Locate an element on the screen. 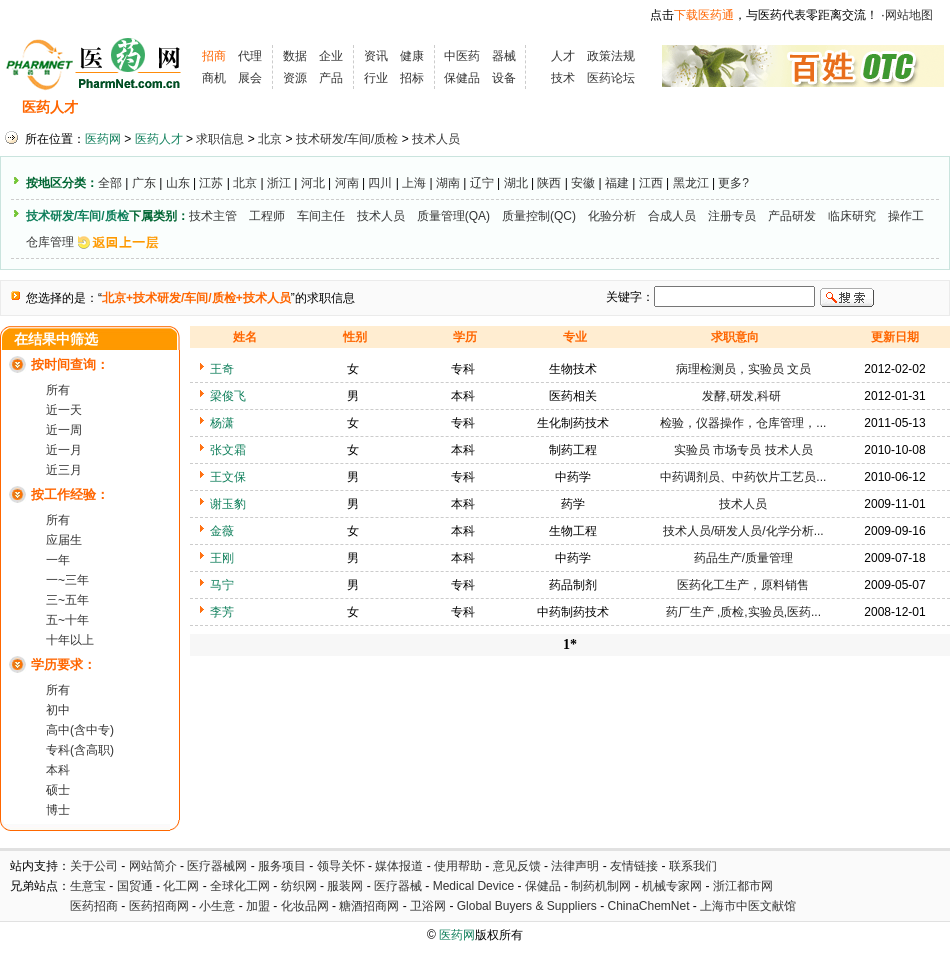 This screenshot has width=950, height=956. Medical Device is located at coordinates (473, 886).